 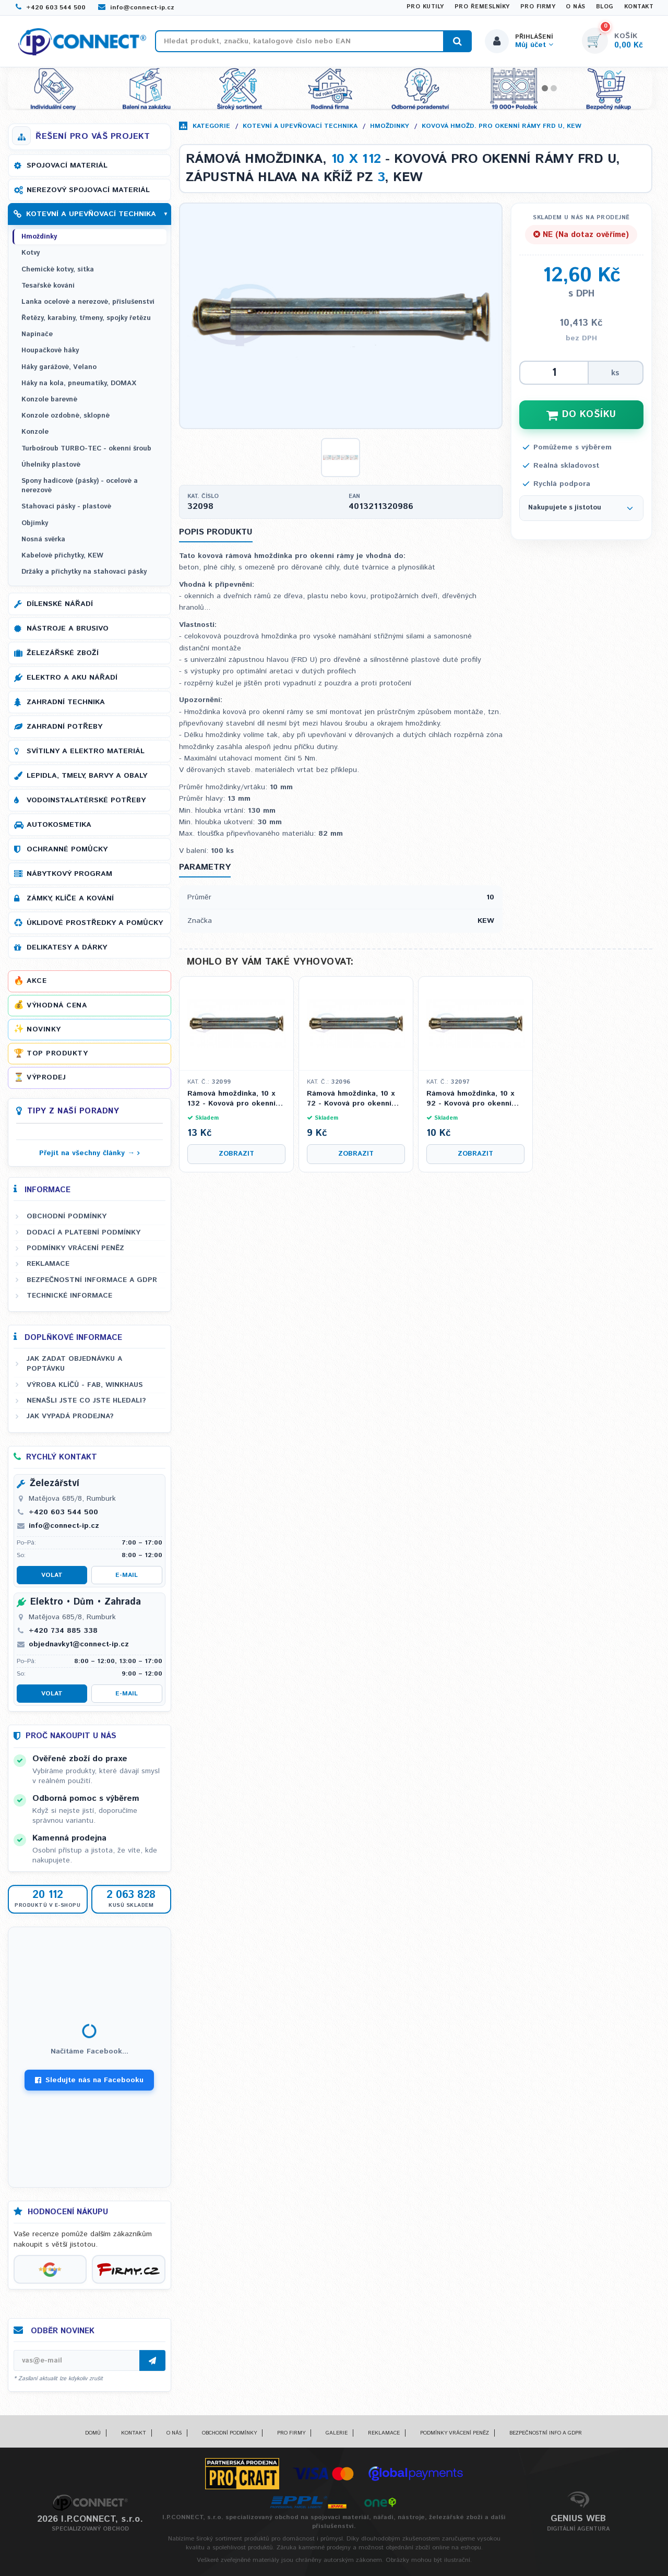 I want to click on Kategorie, so click(x=211, y=126).